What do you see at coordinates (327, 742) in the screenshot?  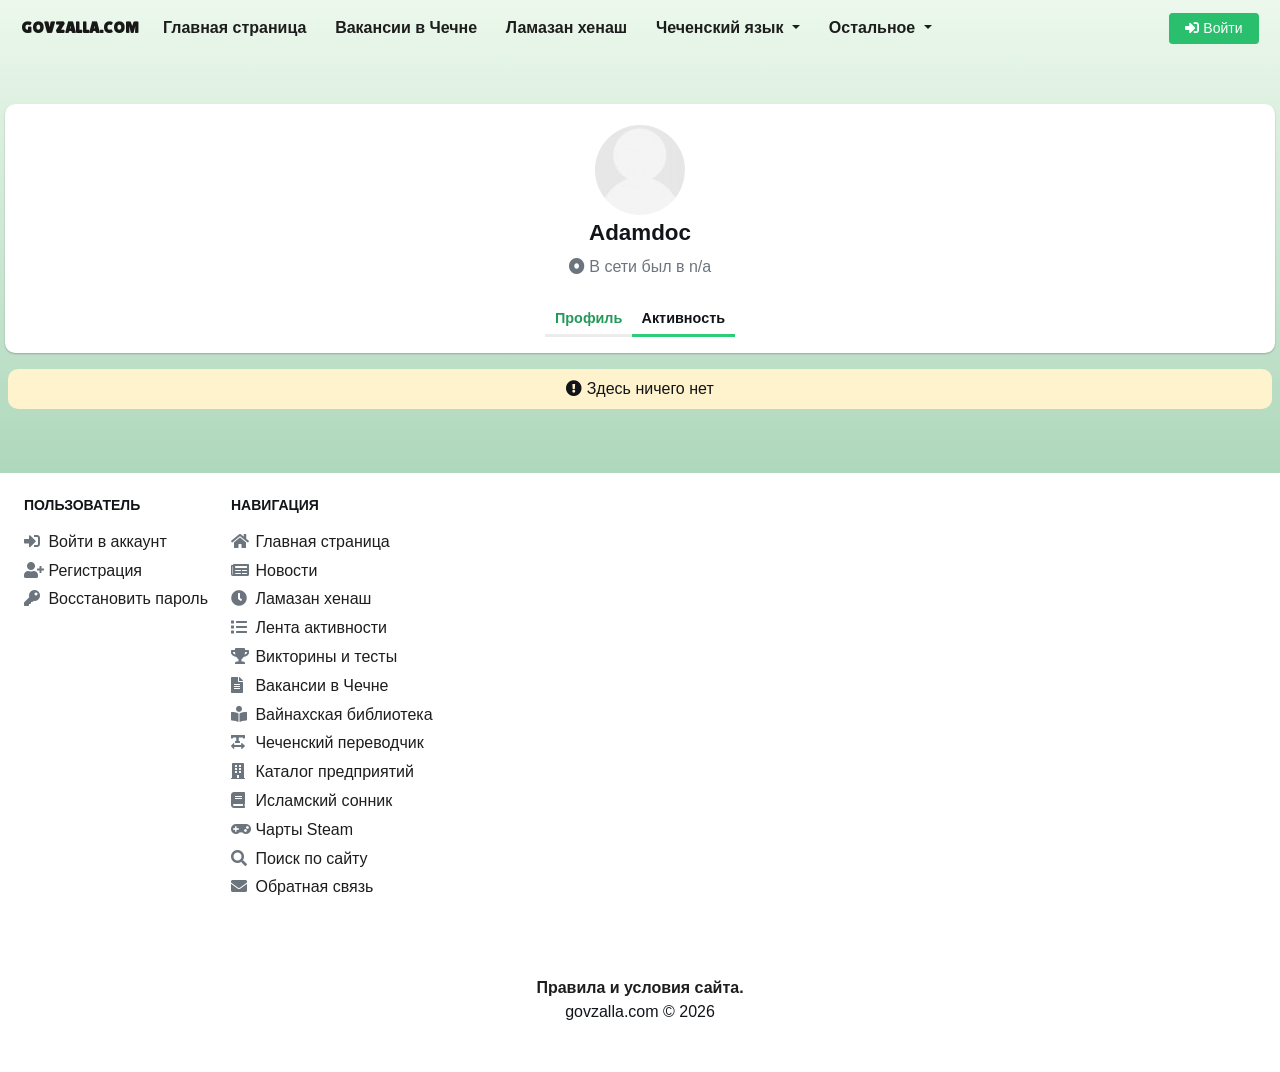 I see `Чеченский переводчик` at bounding box center [327, 742].